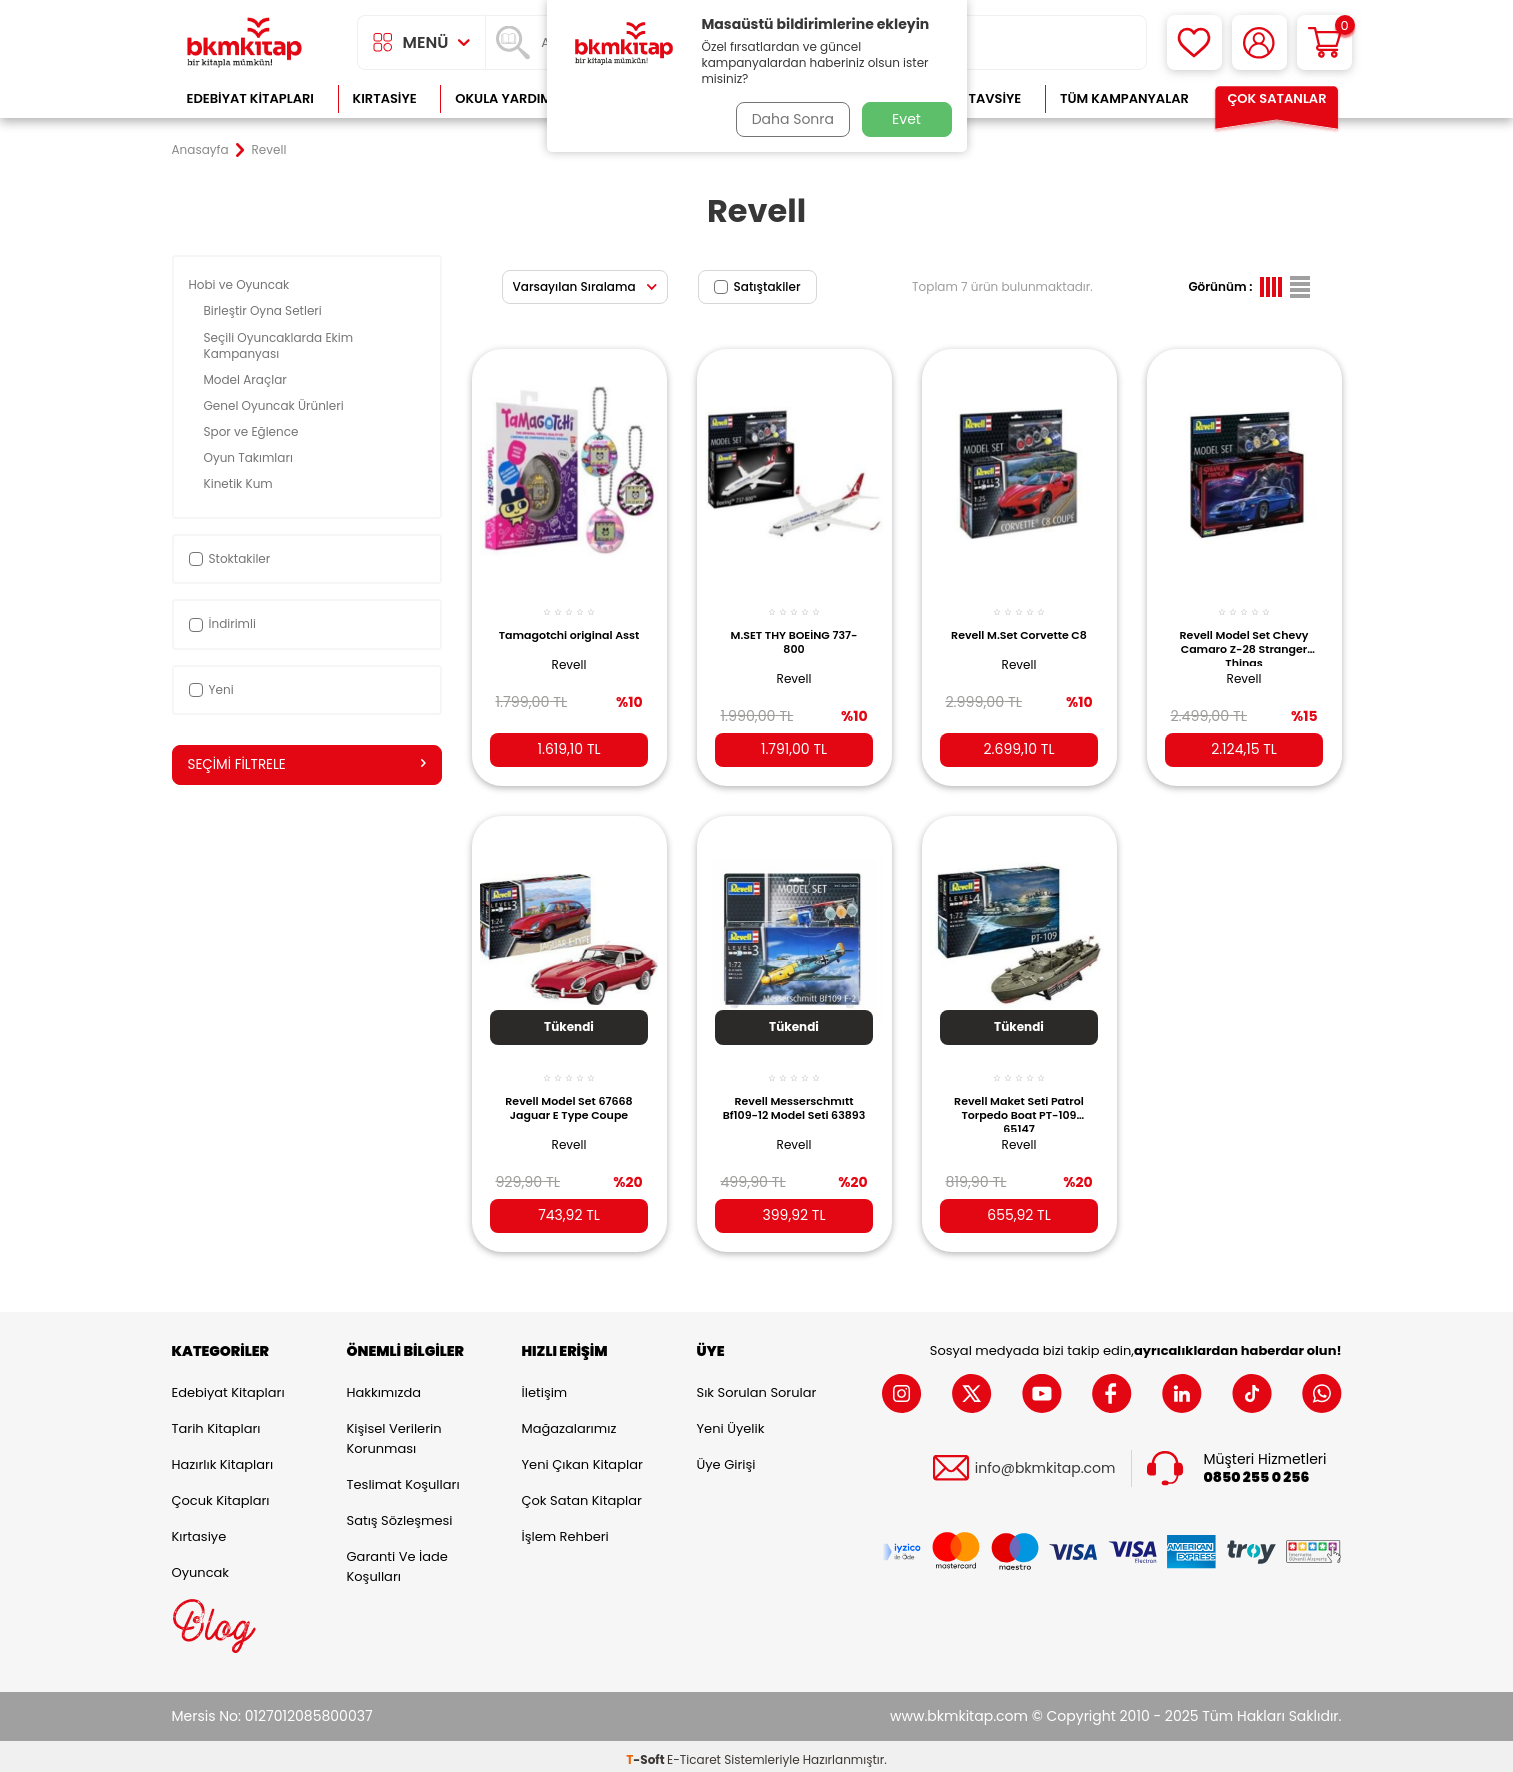 Image resolution: width=1513 pixels, height=1772 pixels. What do you see at coordinates (250, 457) in the screenshot?
I see `Oyun Takımları` at bounding box center [250, 457].